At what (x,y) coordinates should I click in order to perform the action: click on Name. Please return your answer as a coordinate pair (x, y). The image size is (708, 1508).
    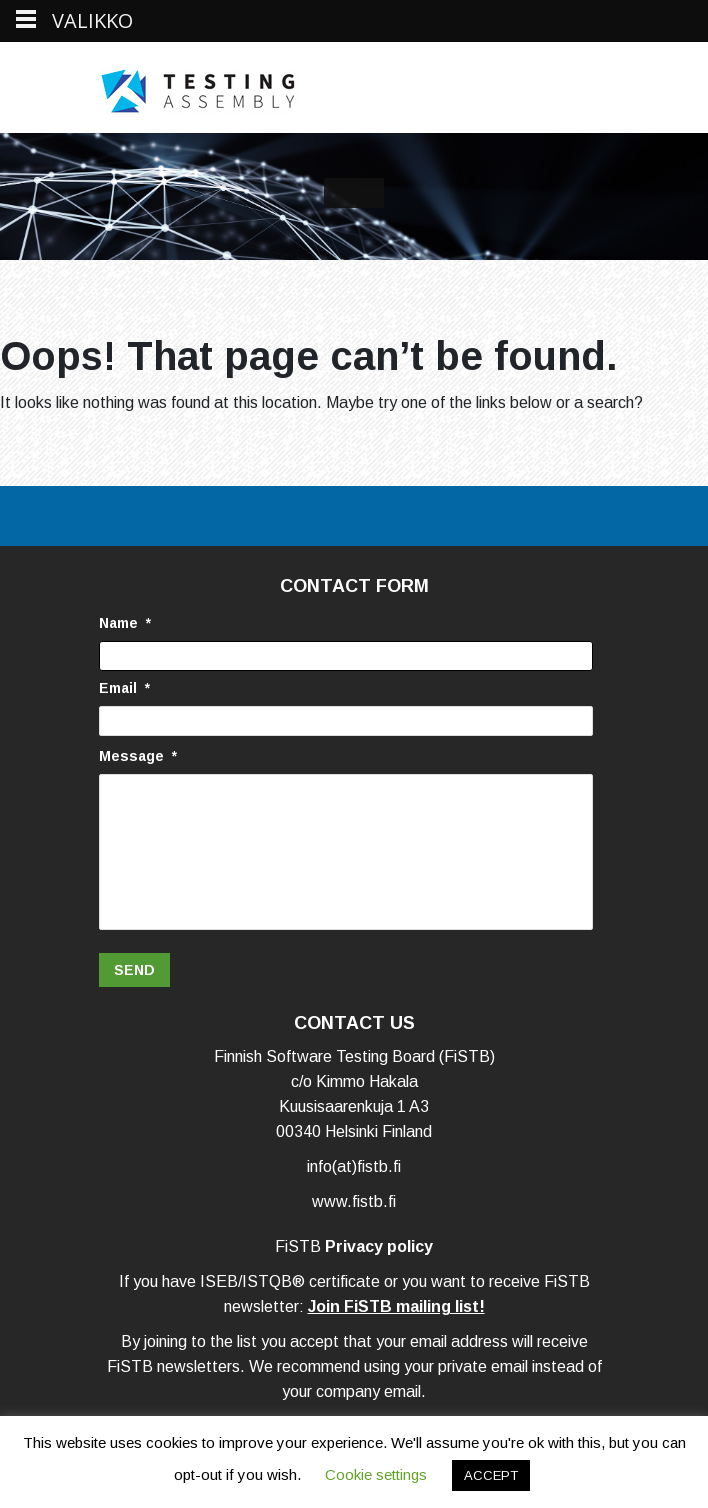
    Looking at the image, I should click on (125, 623).